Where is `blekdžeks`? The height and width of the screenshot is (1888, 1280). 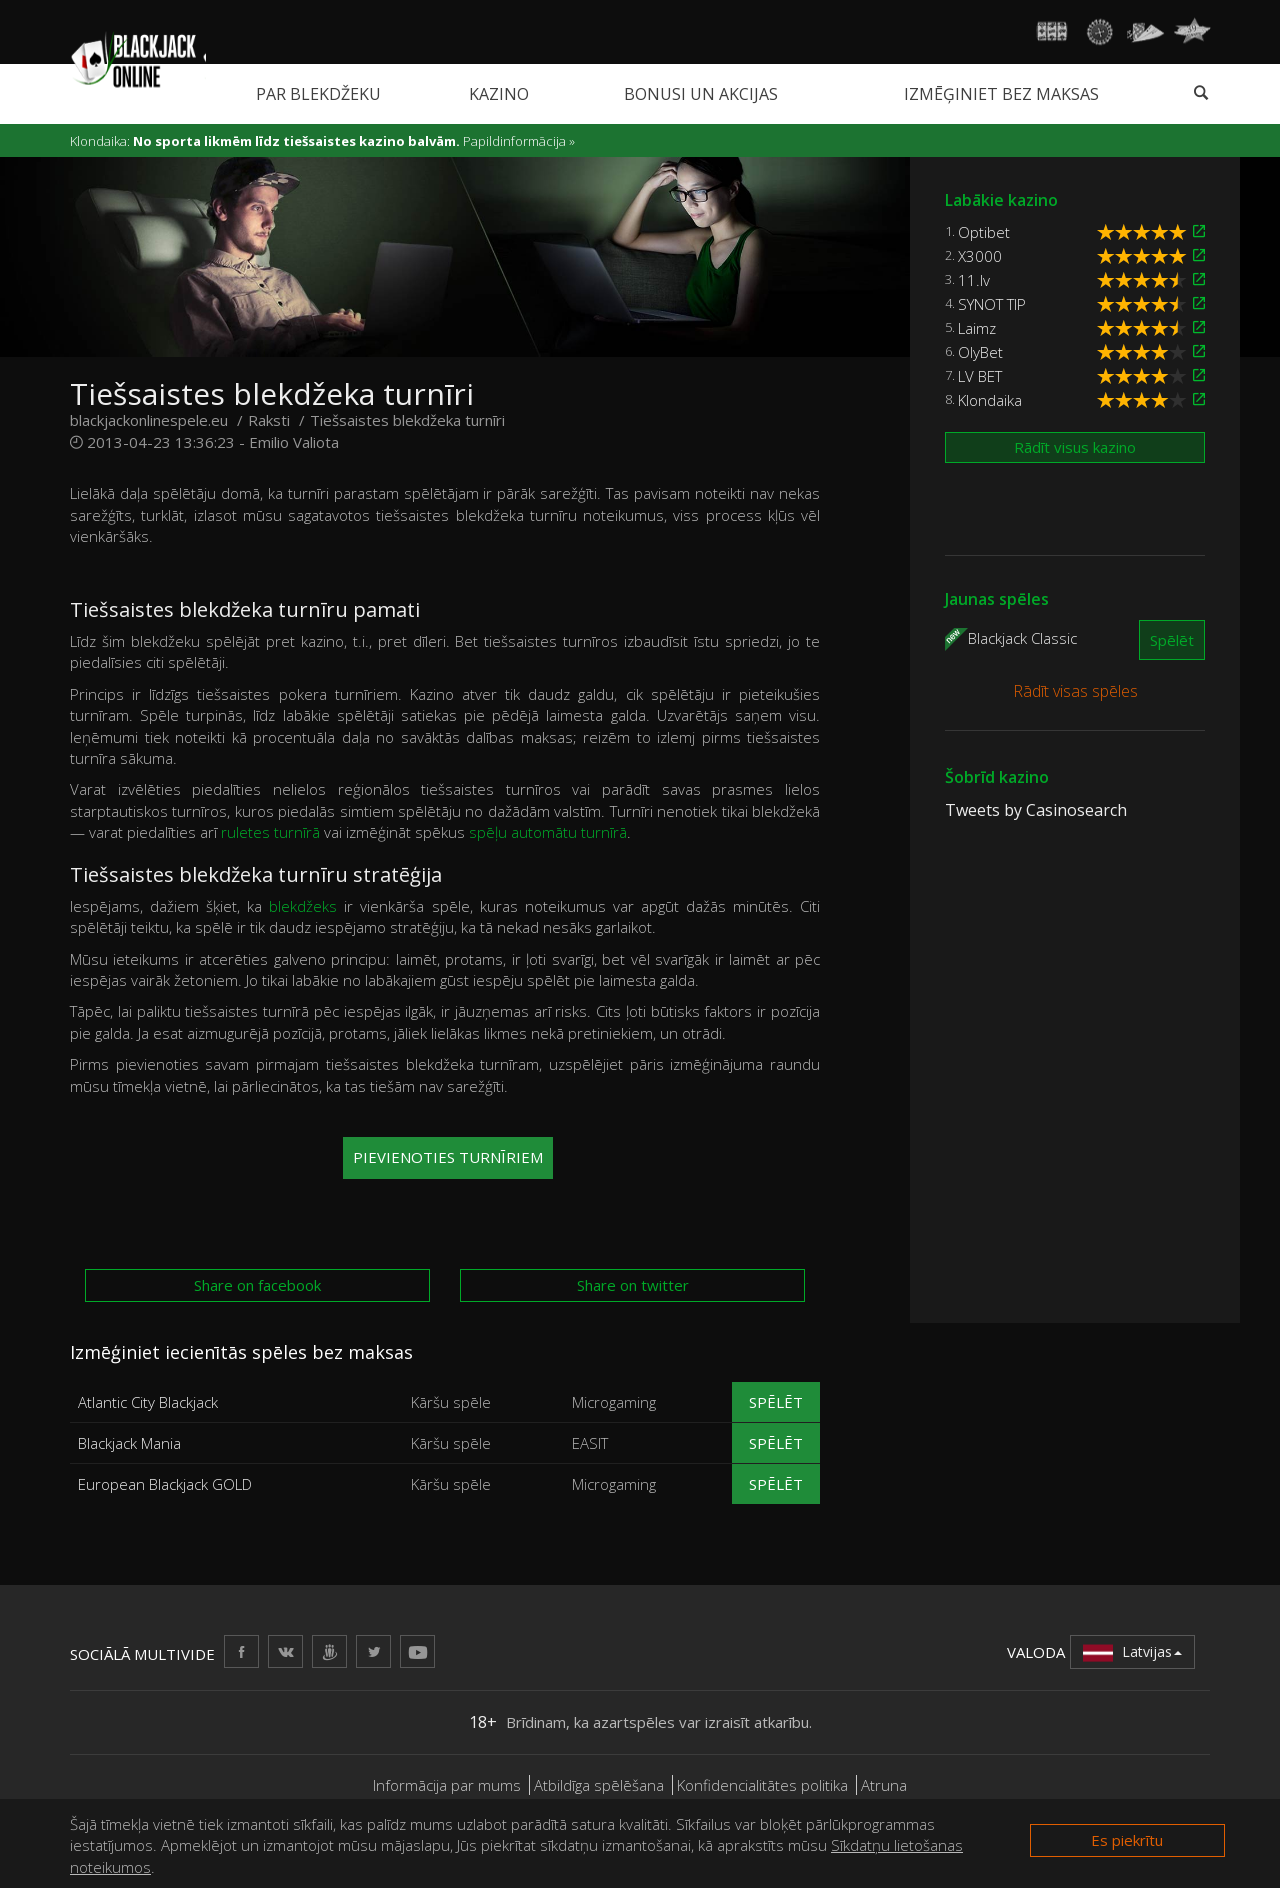 blekdžeks is located at coordinates (303, 906).